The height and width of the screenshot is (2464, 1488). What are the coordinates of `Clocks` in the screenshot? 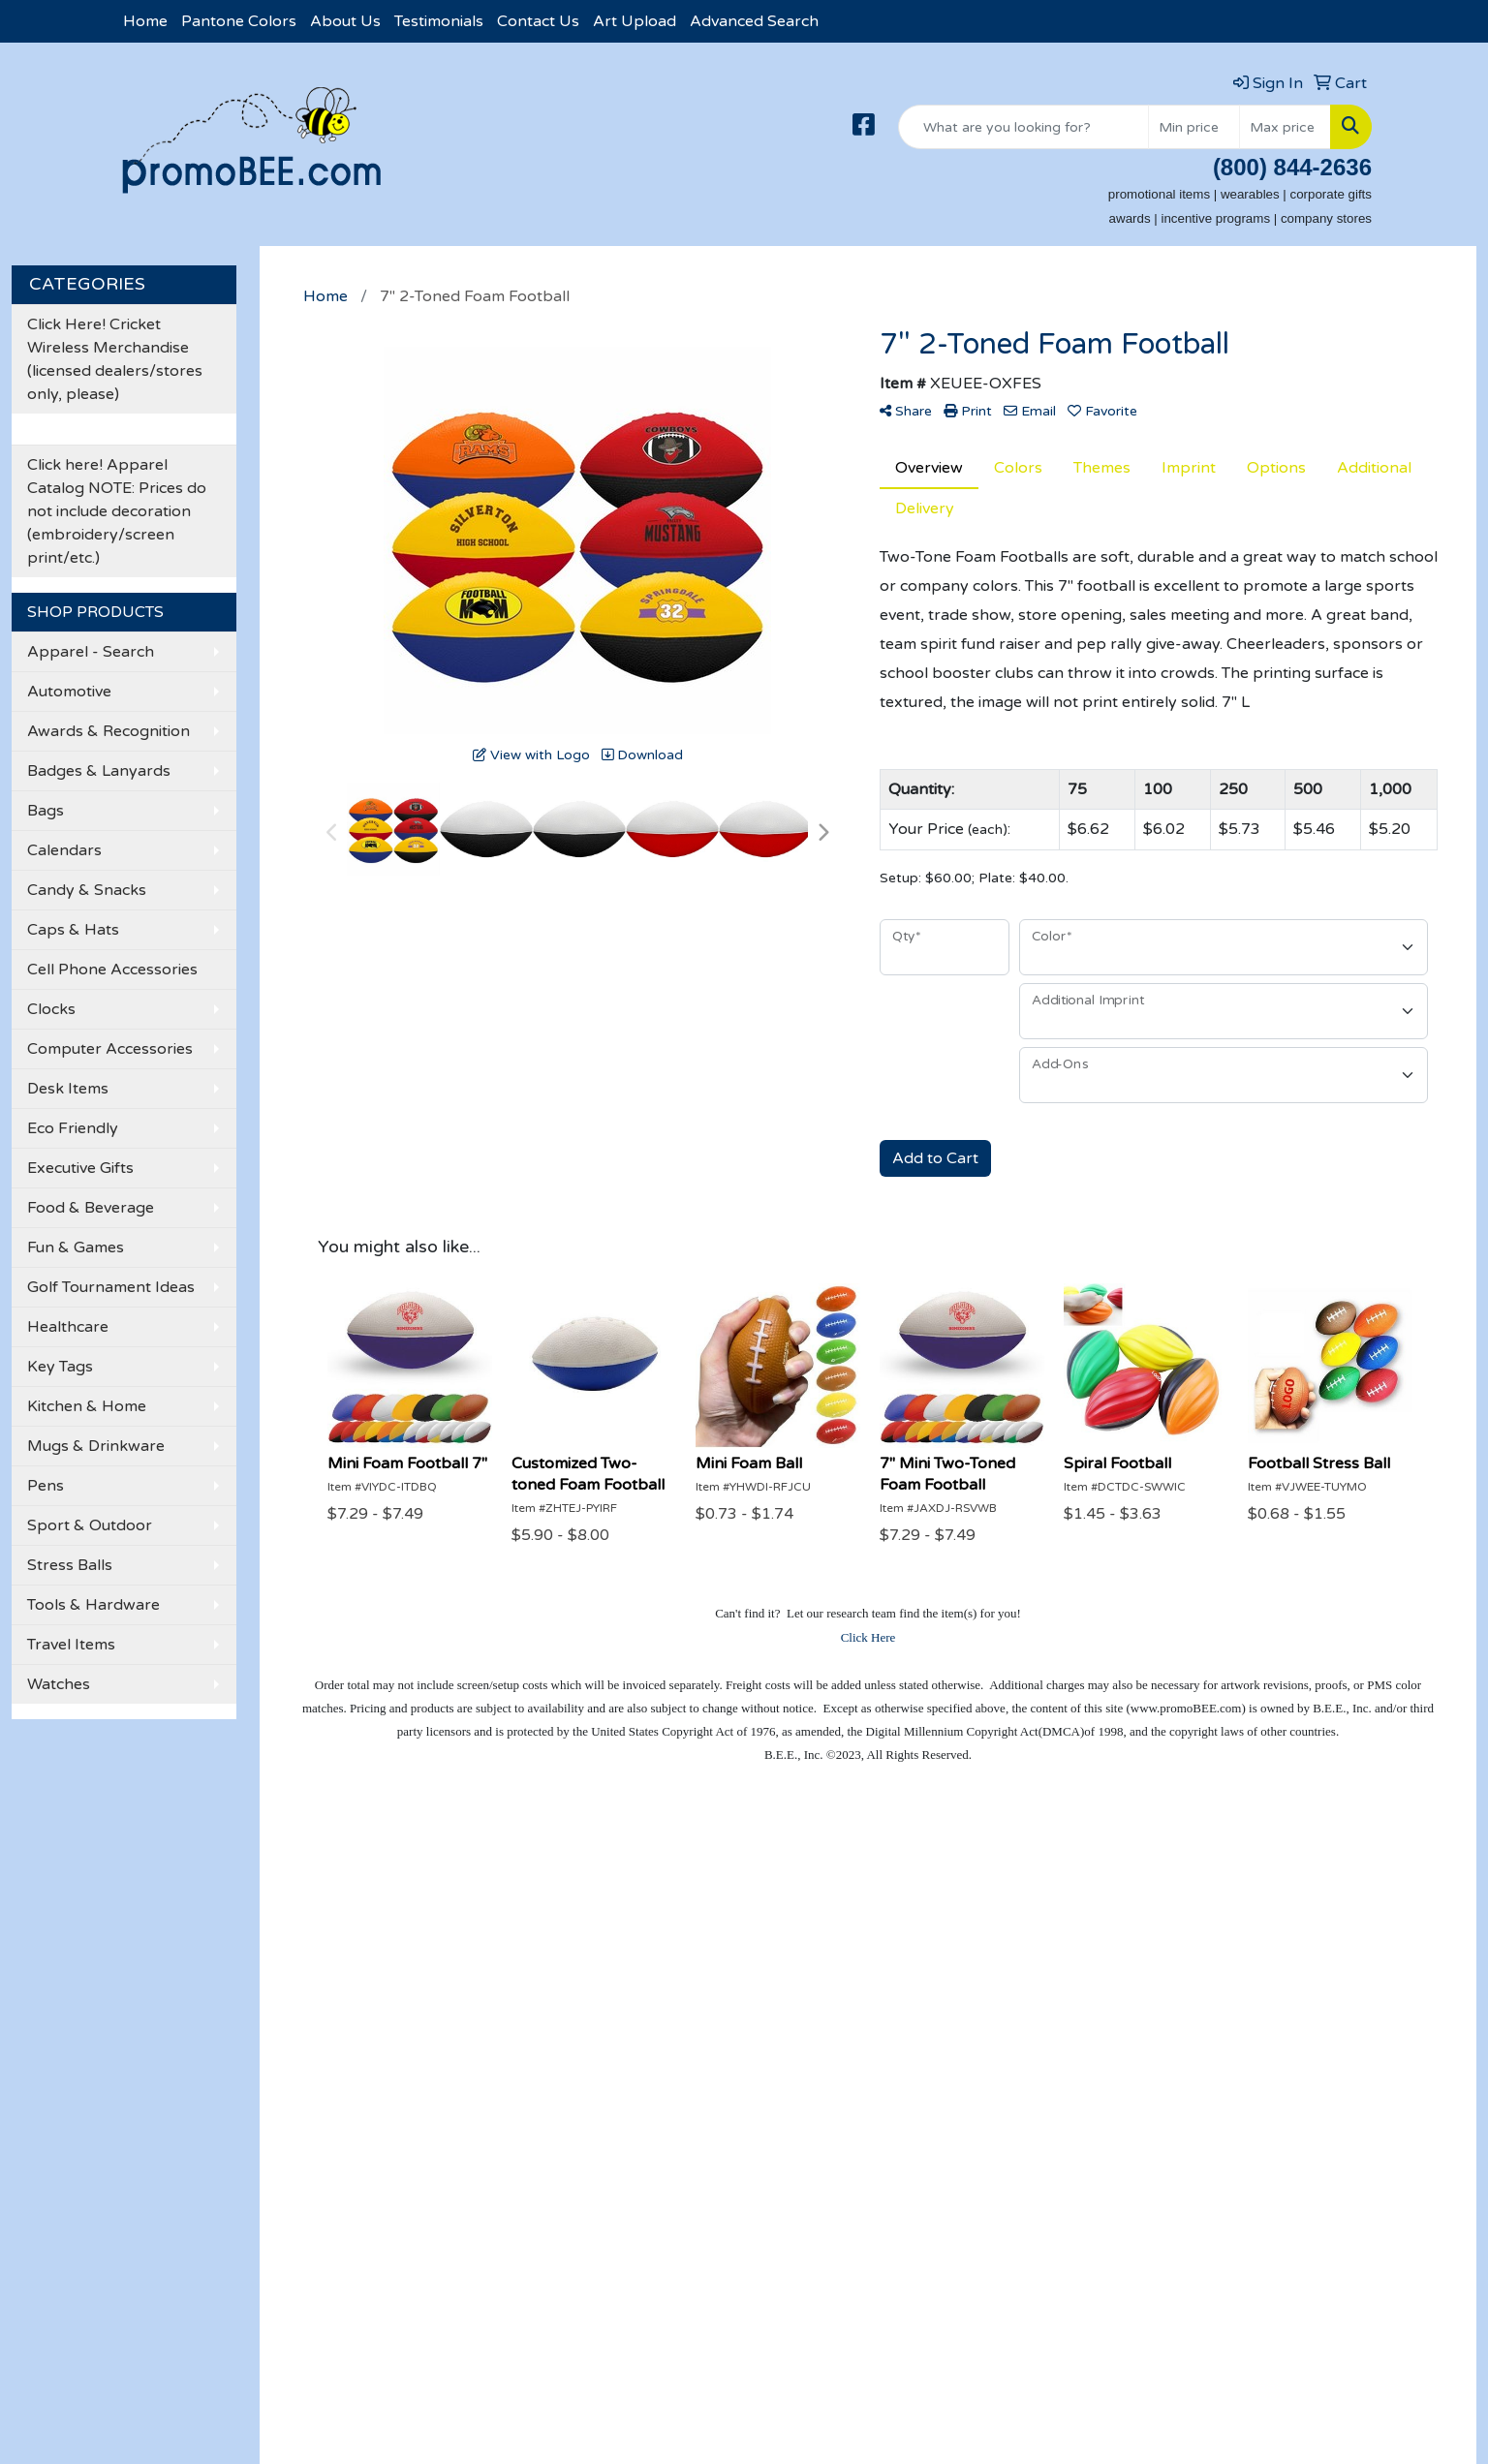 It's located at (51, 1009).